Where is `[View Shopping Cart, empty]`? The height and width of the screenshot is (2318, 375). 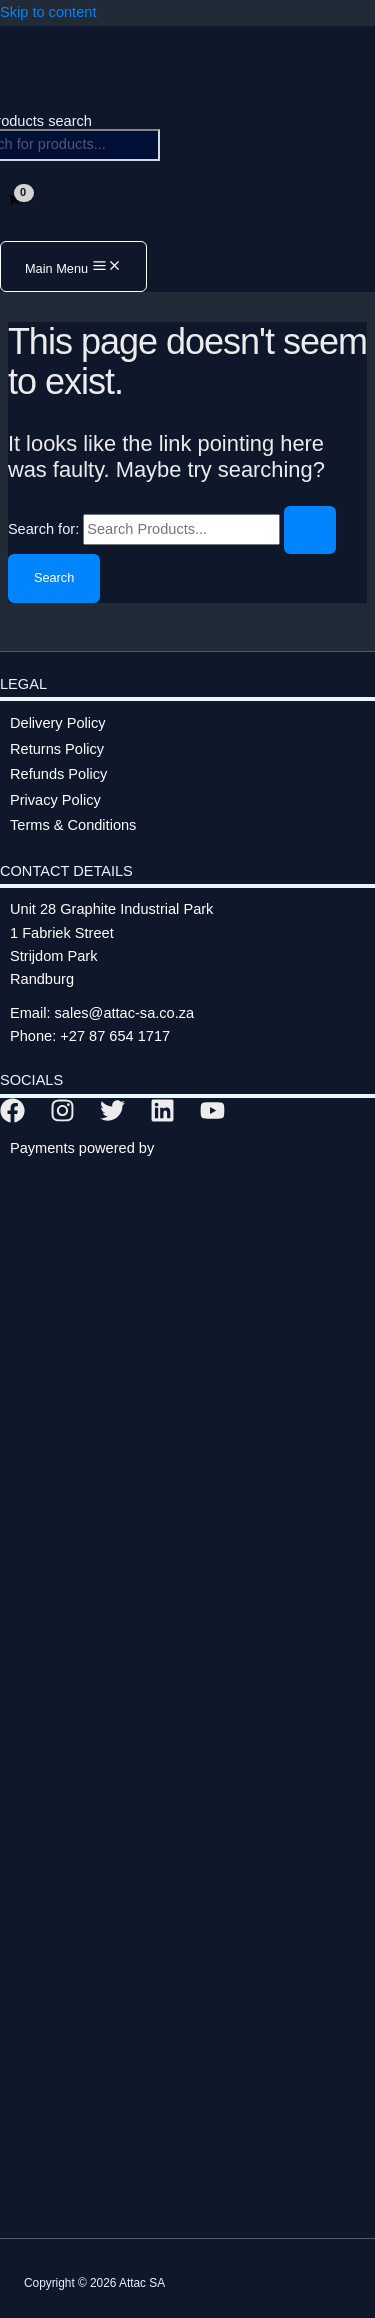 [View Shopping Cart, empty] is located at coordinates (14, 200).